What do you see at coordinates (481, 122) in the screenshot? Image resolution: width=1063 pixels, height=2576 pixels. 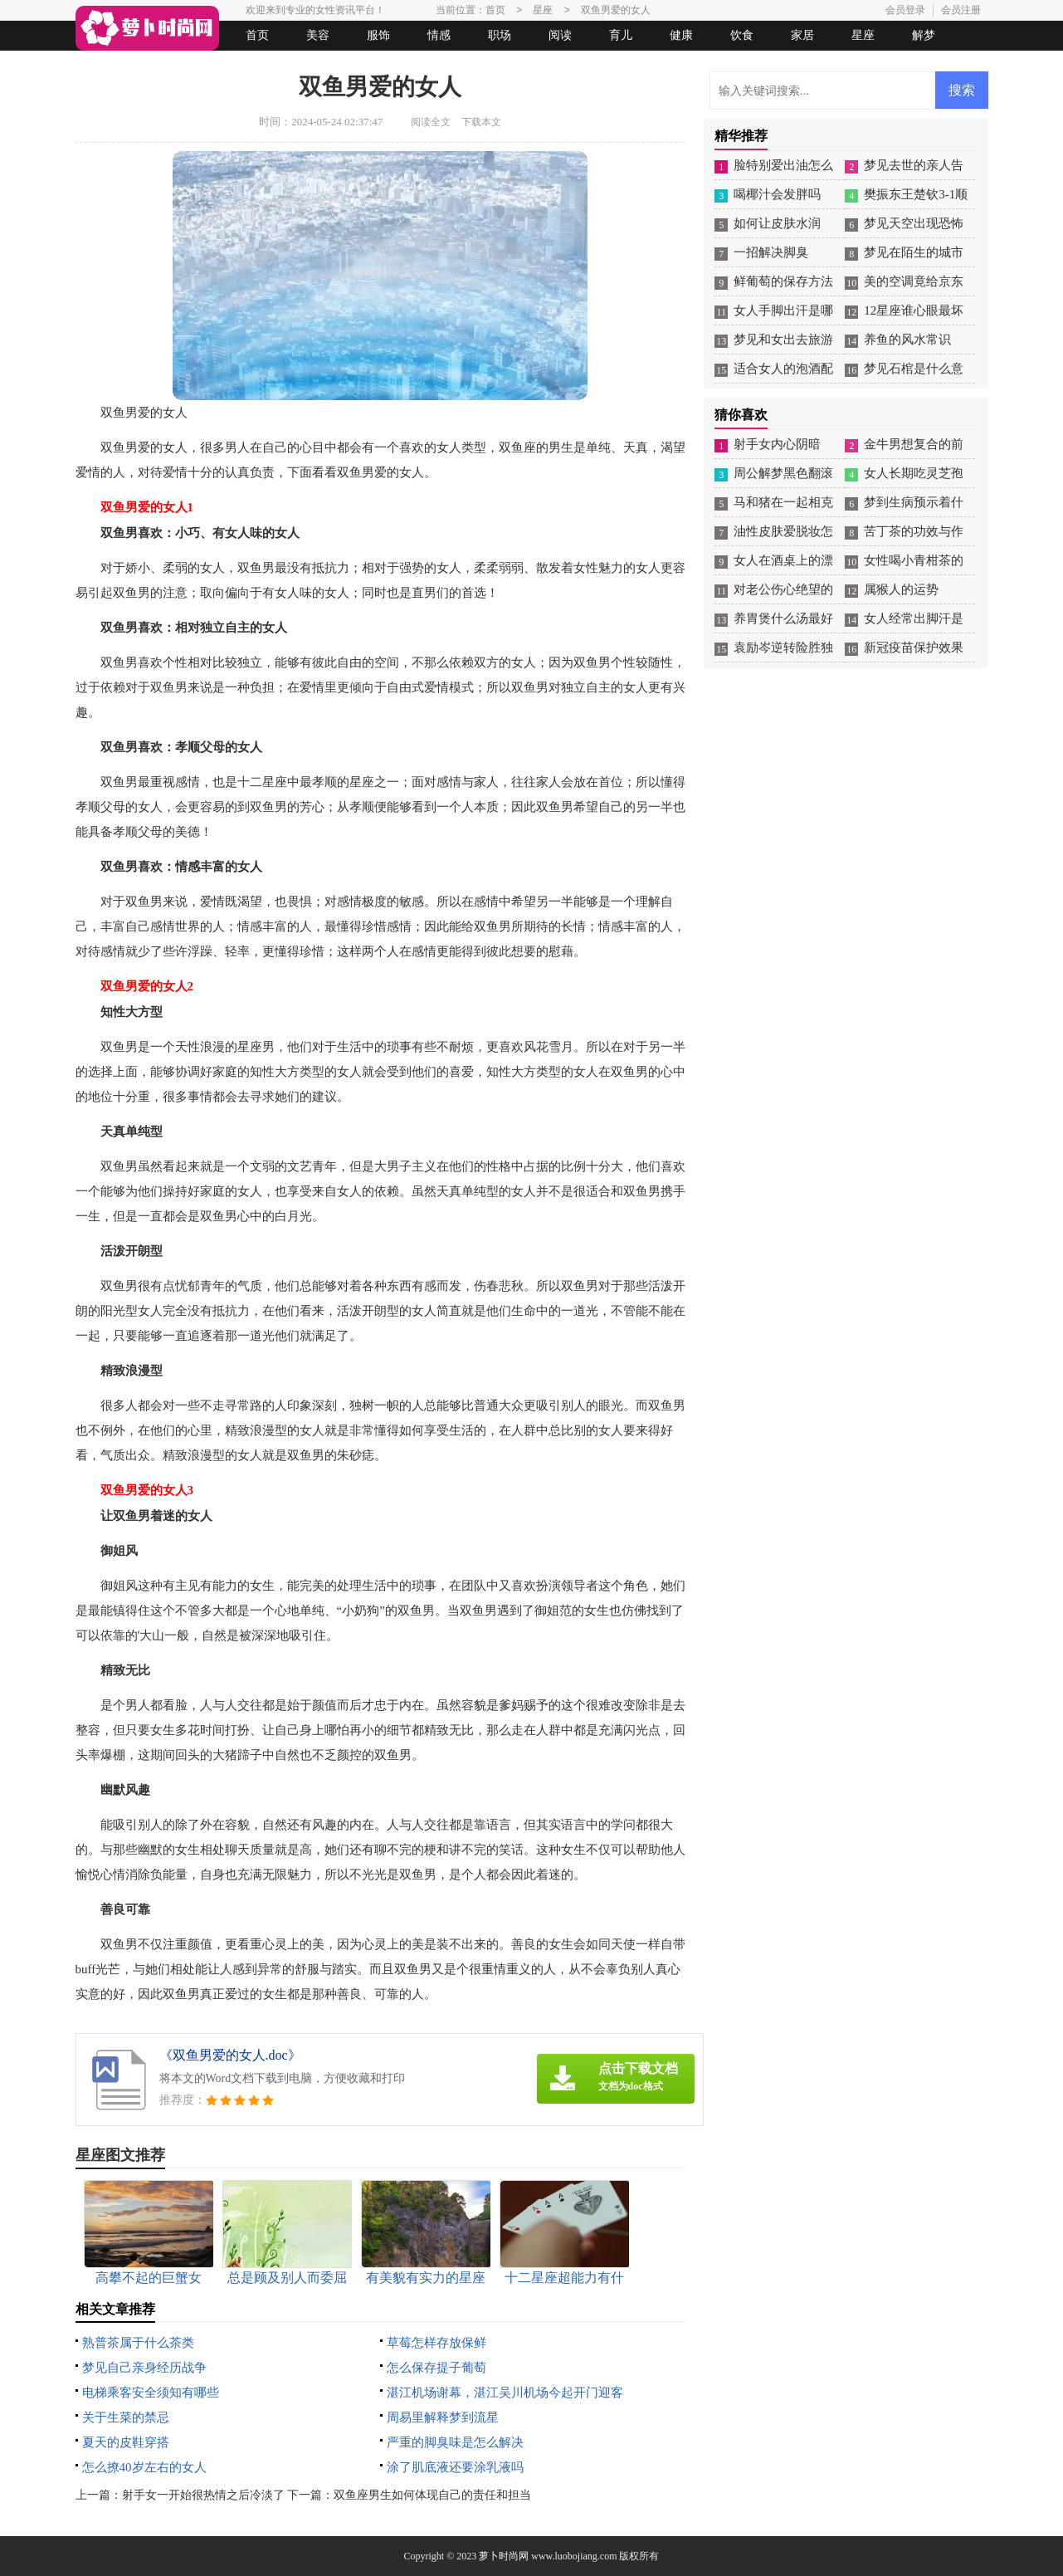 I see `下载本文` at bounding box center [481, 122].